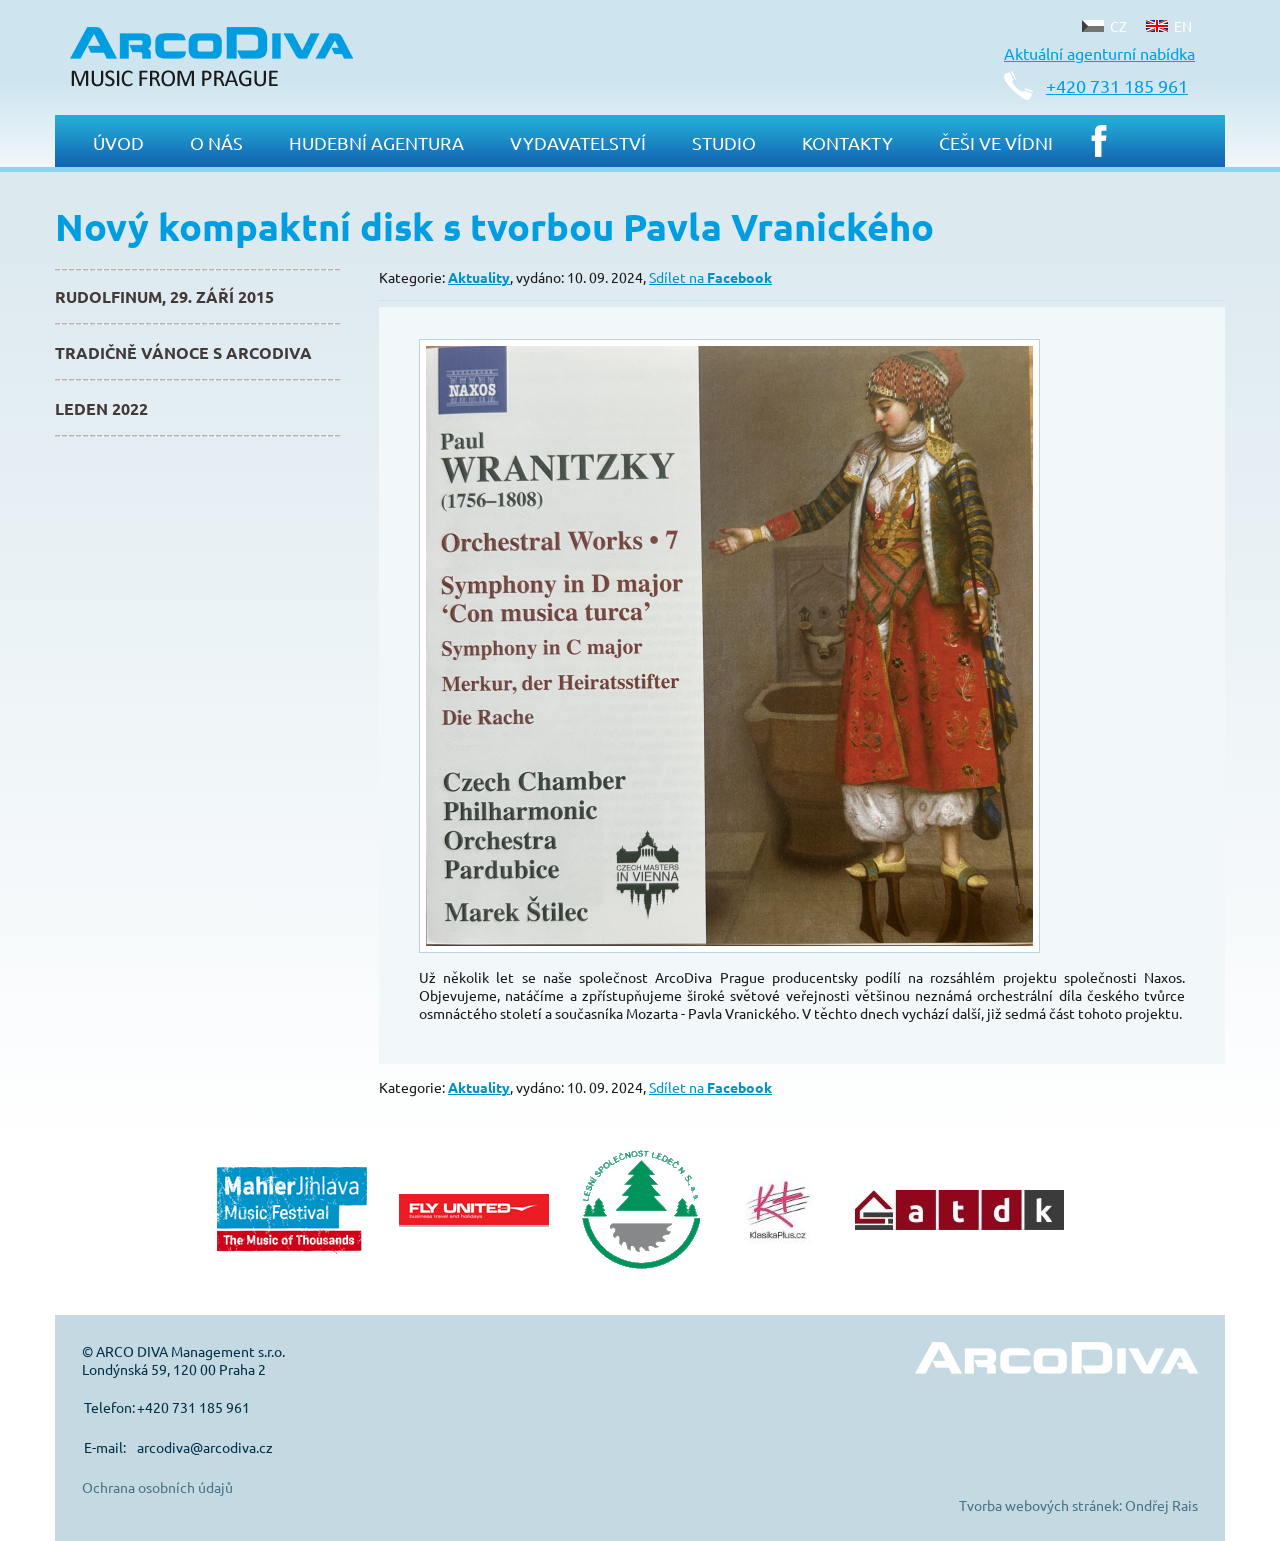  What do you see at coordinates (164, 296) in the screenshot?
I see `Rudolfinum, 29. září 2015` at bounding box center [164, 296].